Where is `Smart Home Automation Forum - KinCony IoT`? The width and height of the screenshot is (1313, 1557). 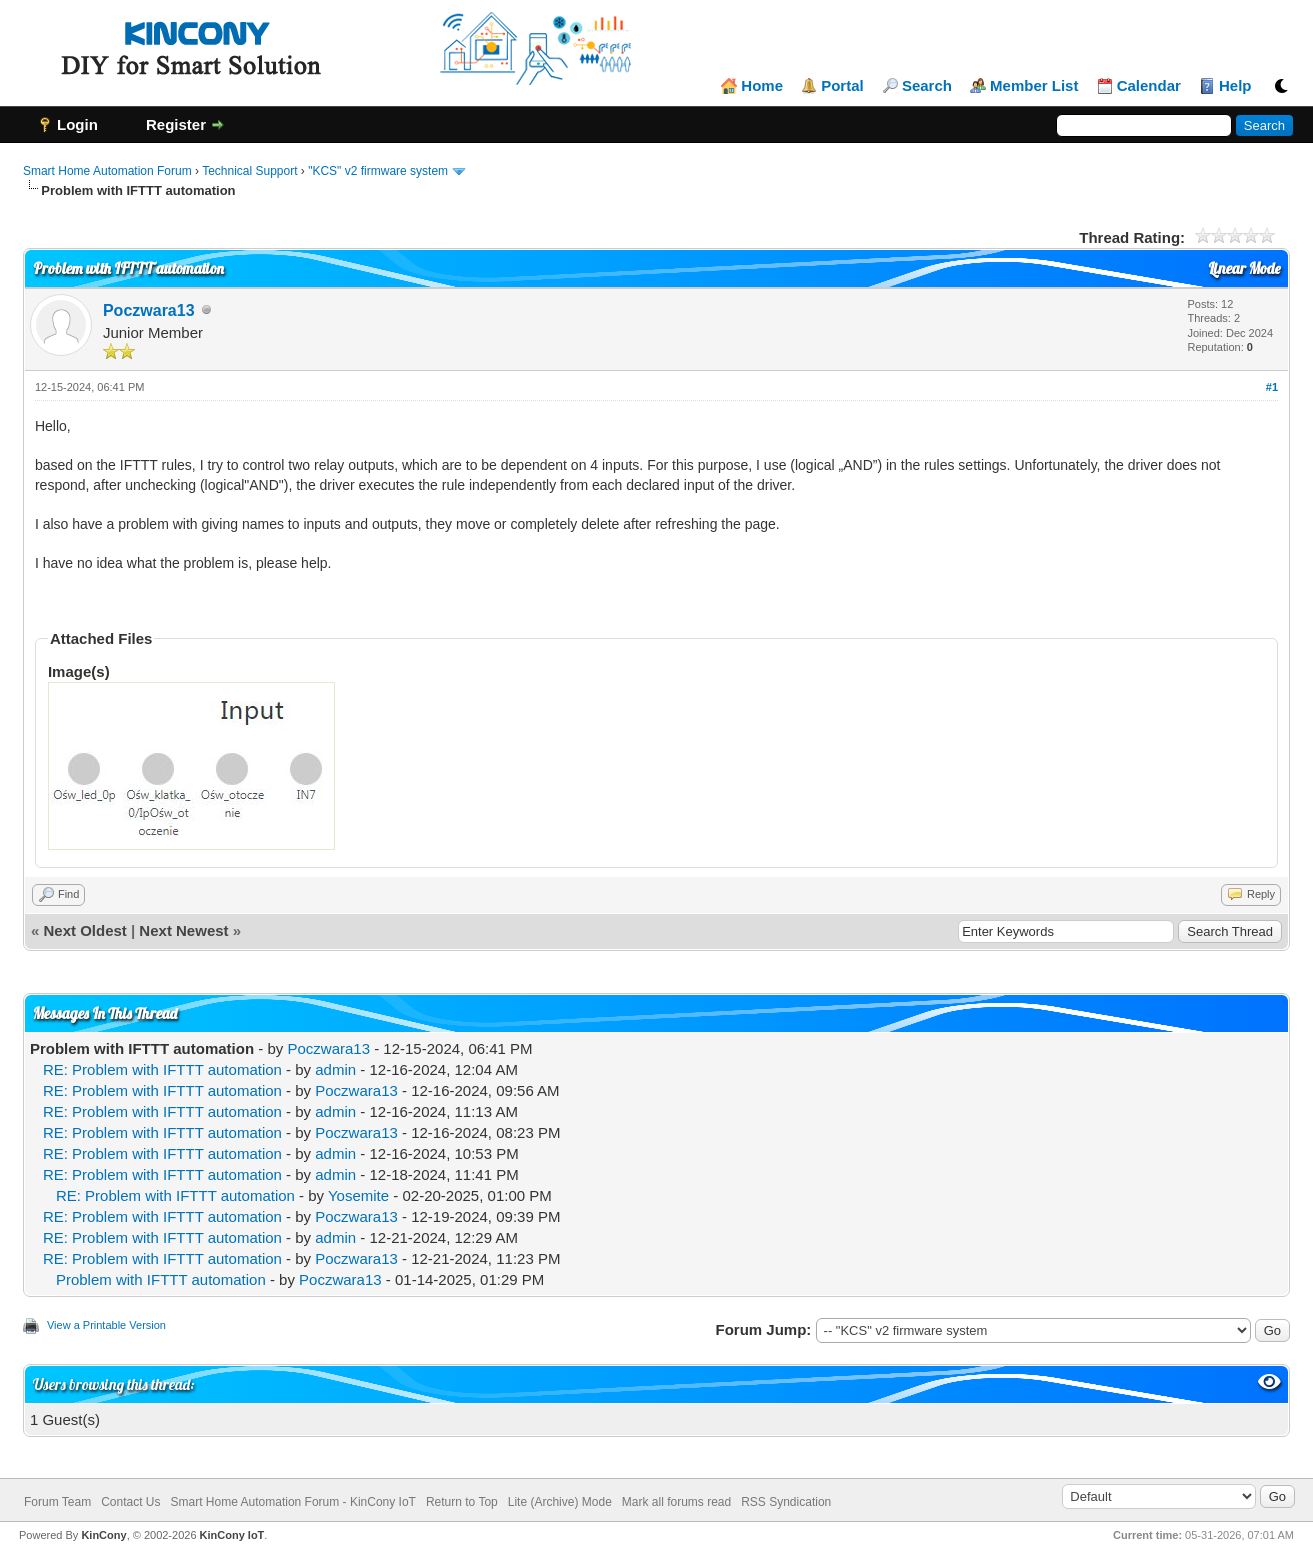
Smart Home Automation Forum - KinCony IoT is located at coordinates (293, 1502).